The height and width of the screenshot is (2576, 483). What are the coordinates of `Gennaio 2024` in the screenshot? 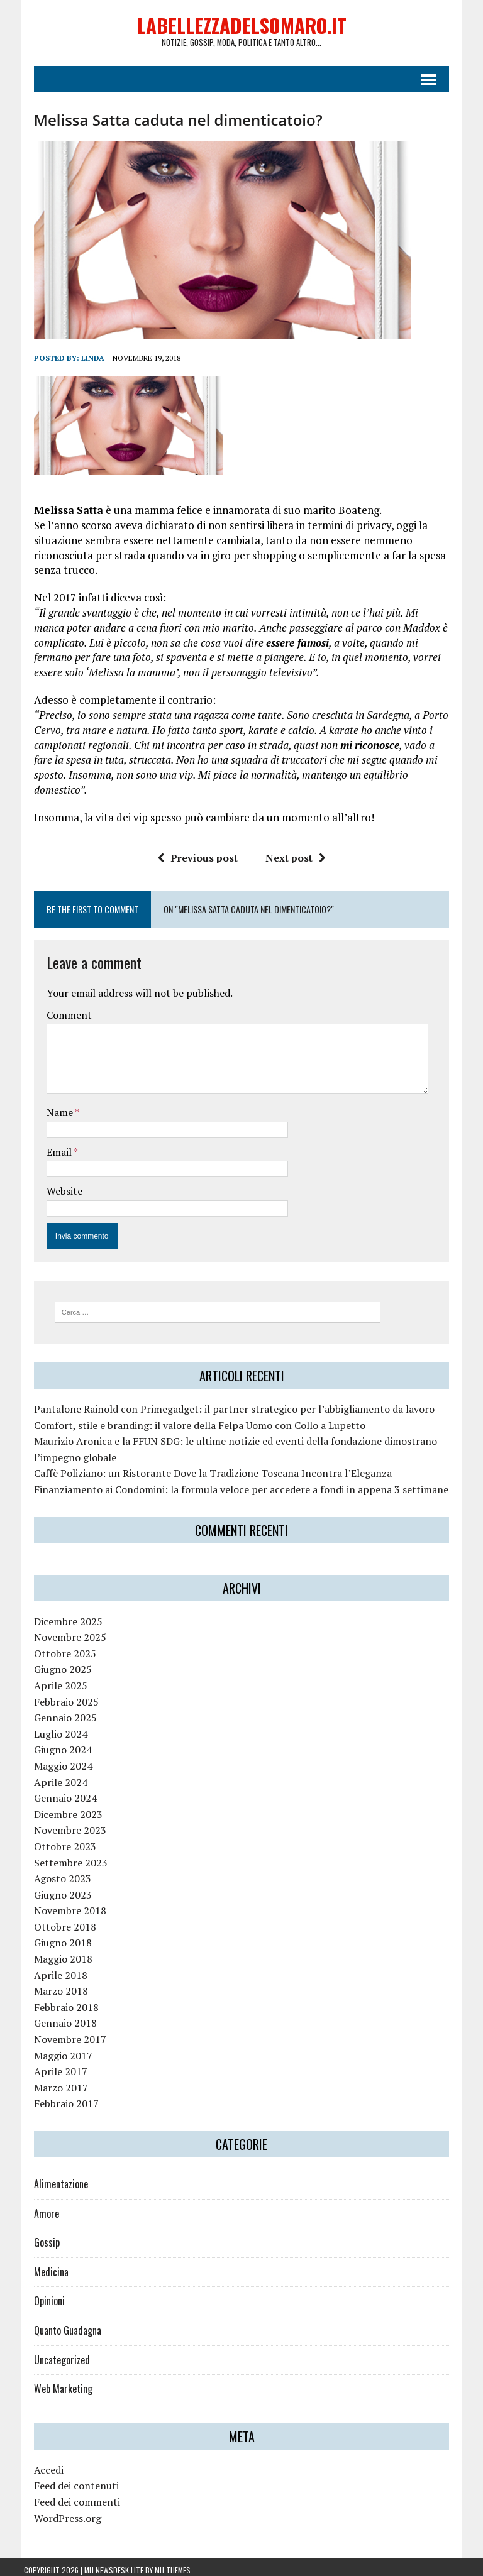 It's located at (55, 1792).